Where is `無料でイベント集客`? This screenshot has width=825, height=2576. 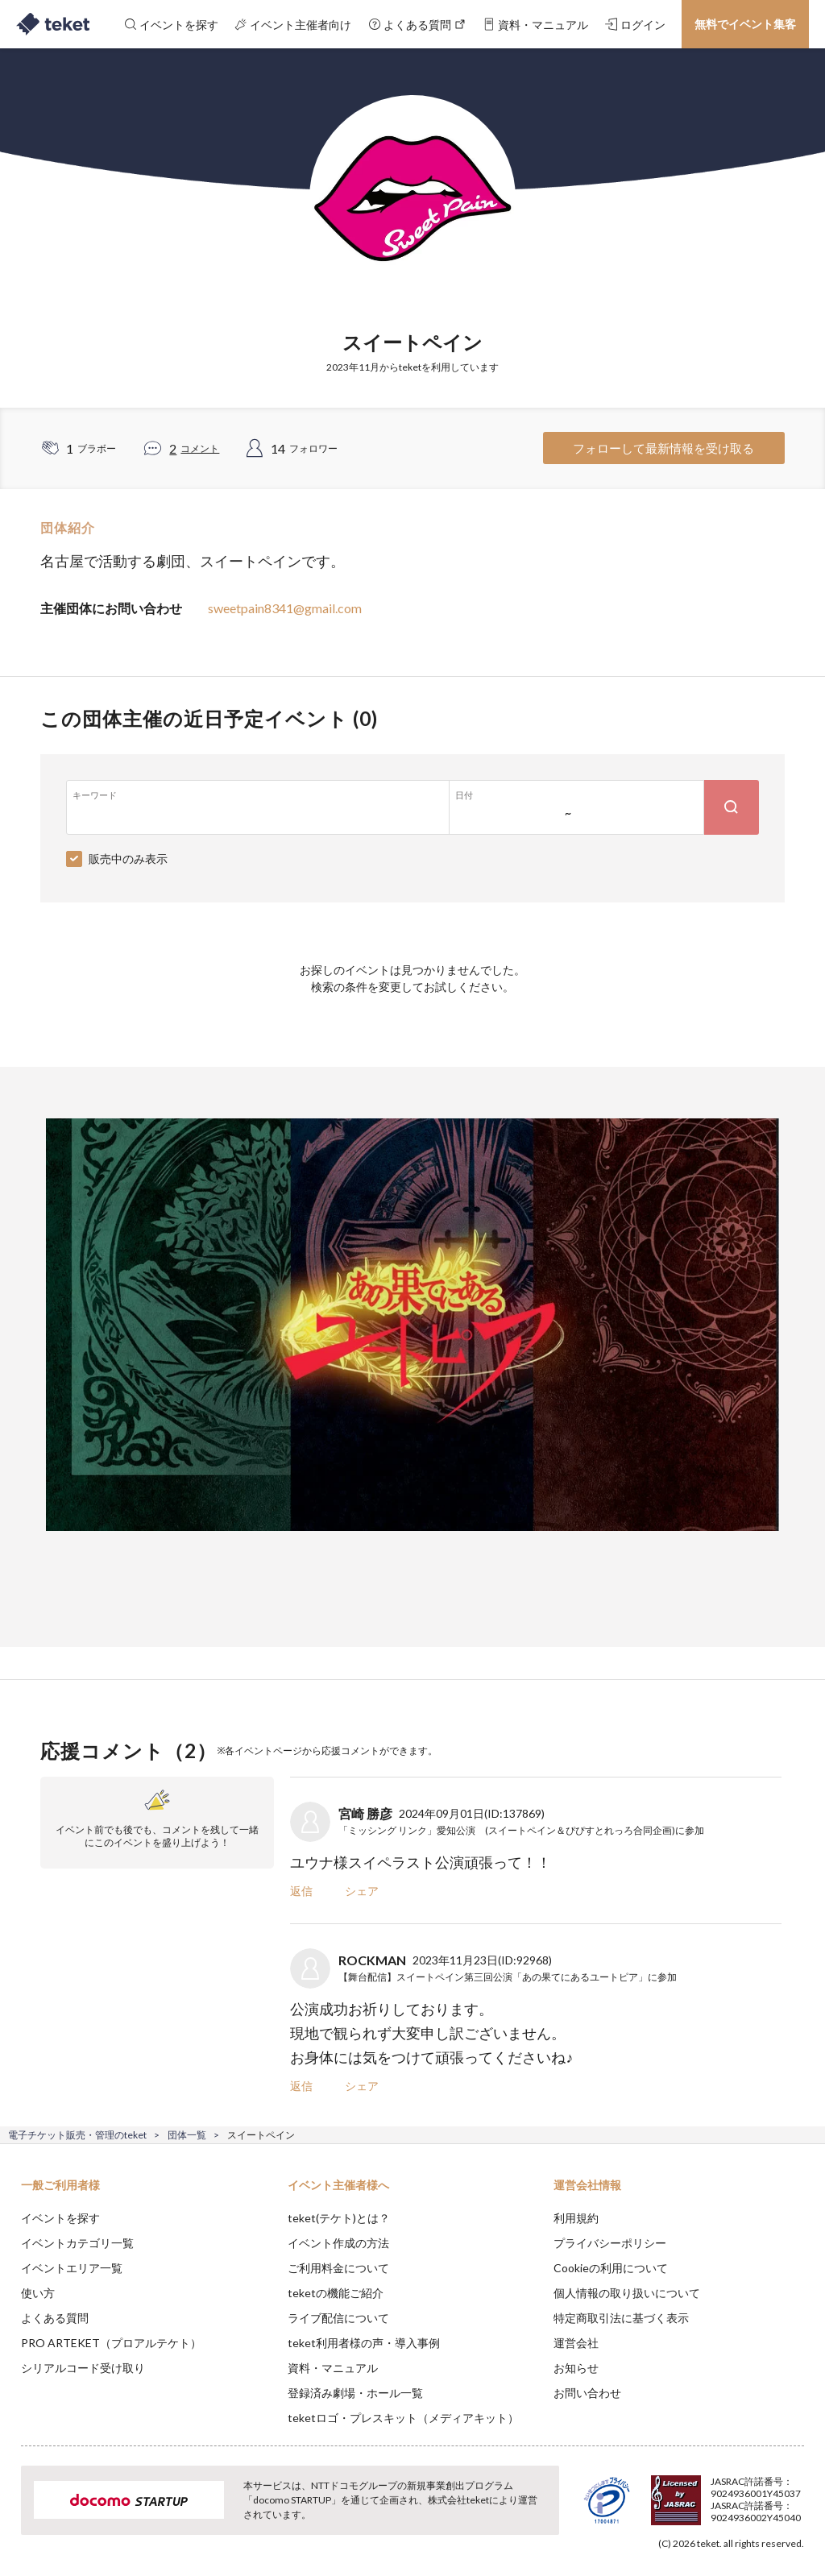
無料でイベント集客 is located at coordinates (745, 24).